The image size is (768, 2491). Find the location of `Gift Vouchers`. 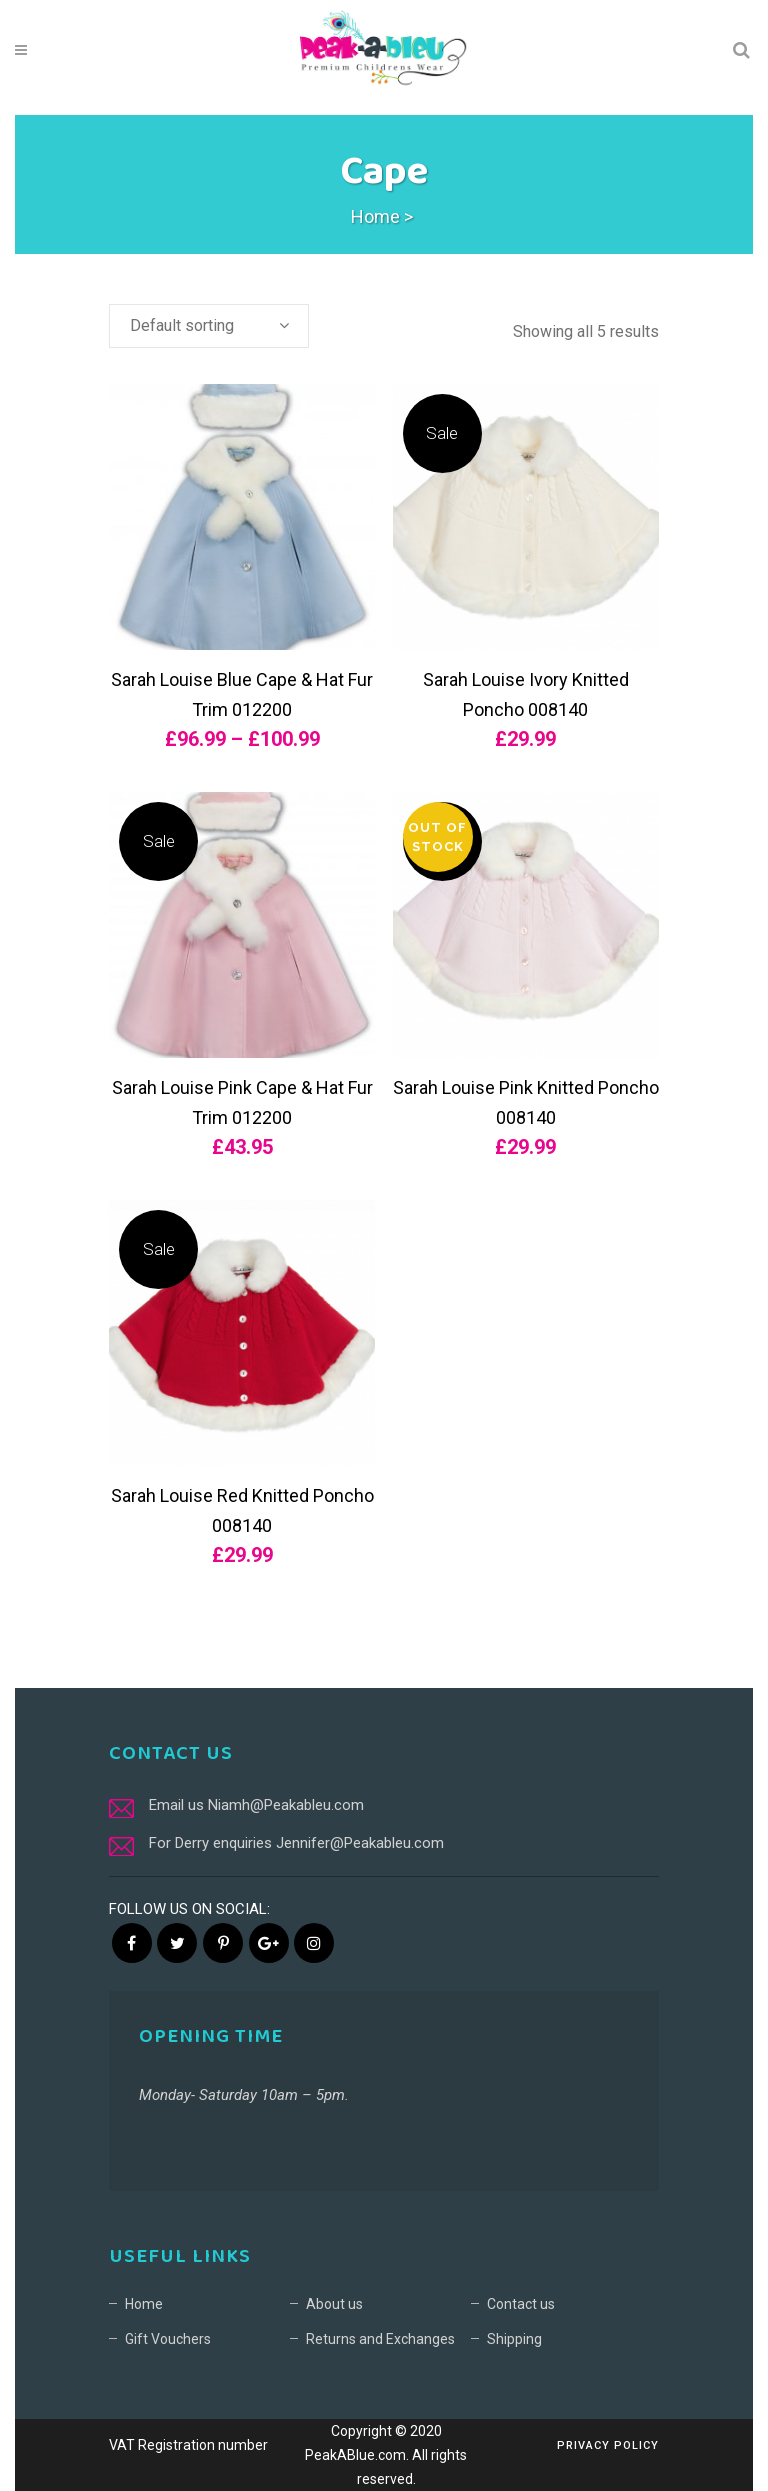

Gift Vouchers is located at coordinates (168, 2339).